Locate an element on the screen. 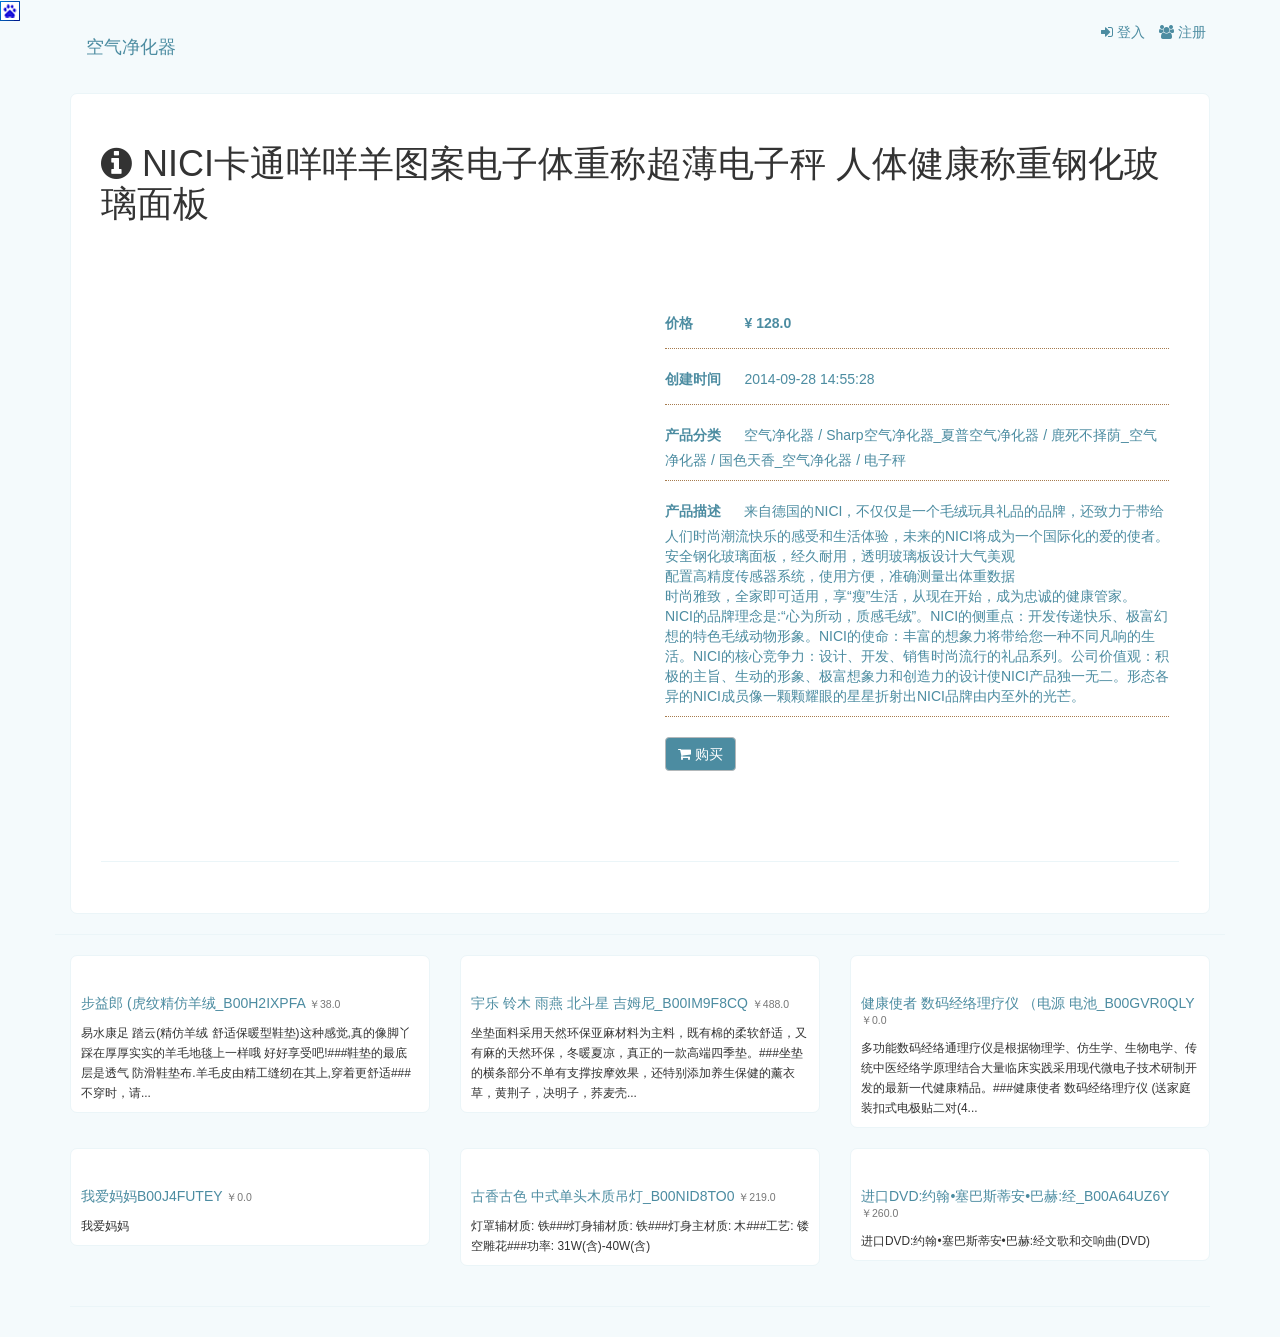 This screenshot has width=1280, height=1337. 价格 is located at coordinates (679, 323).